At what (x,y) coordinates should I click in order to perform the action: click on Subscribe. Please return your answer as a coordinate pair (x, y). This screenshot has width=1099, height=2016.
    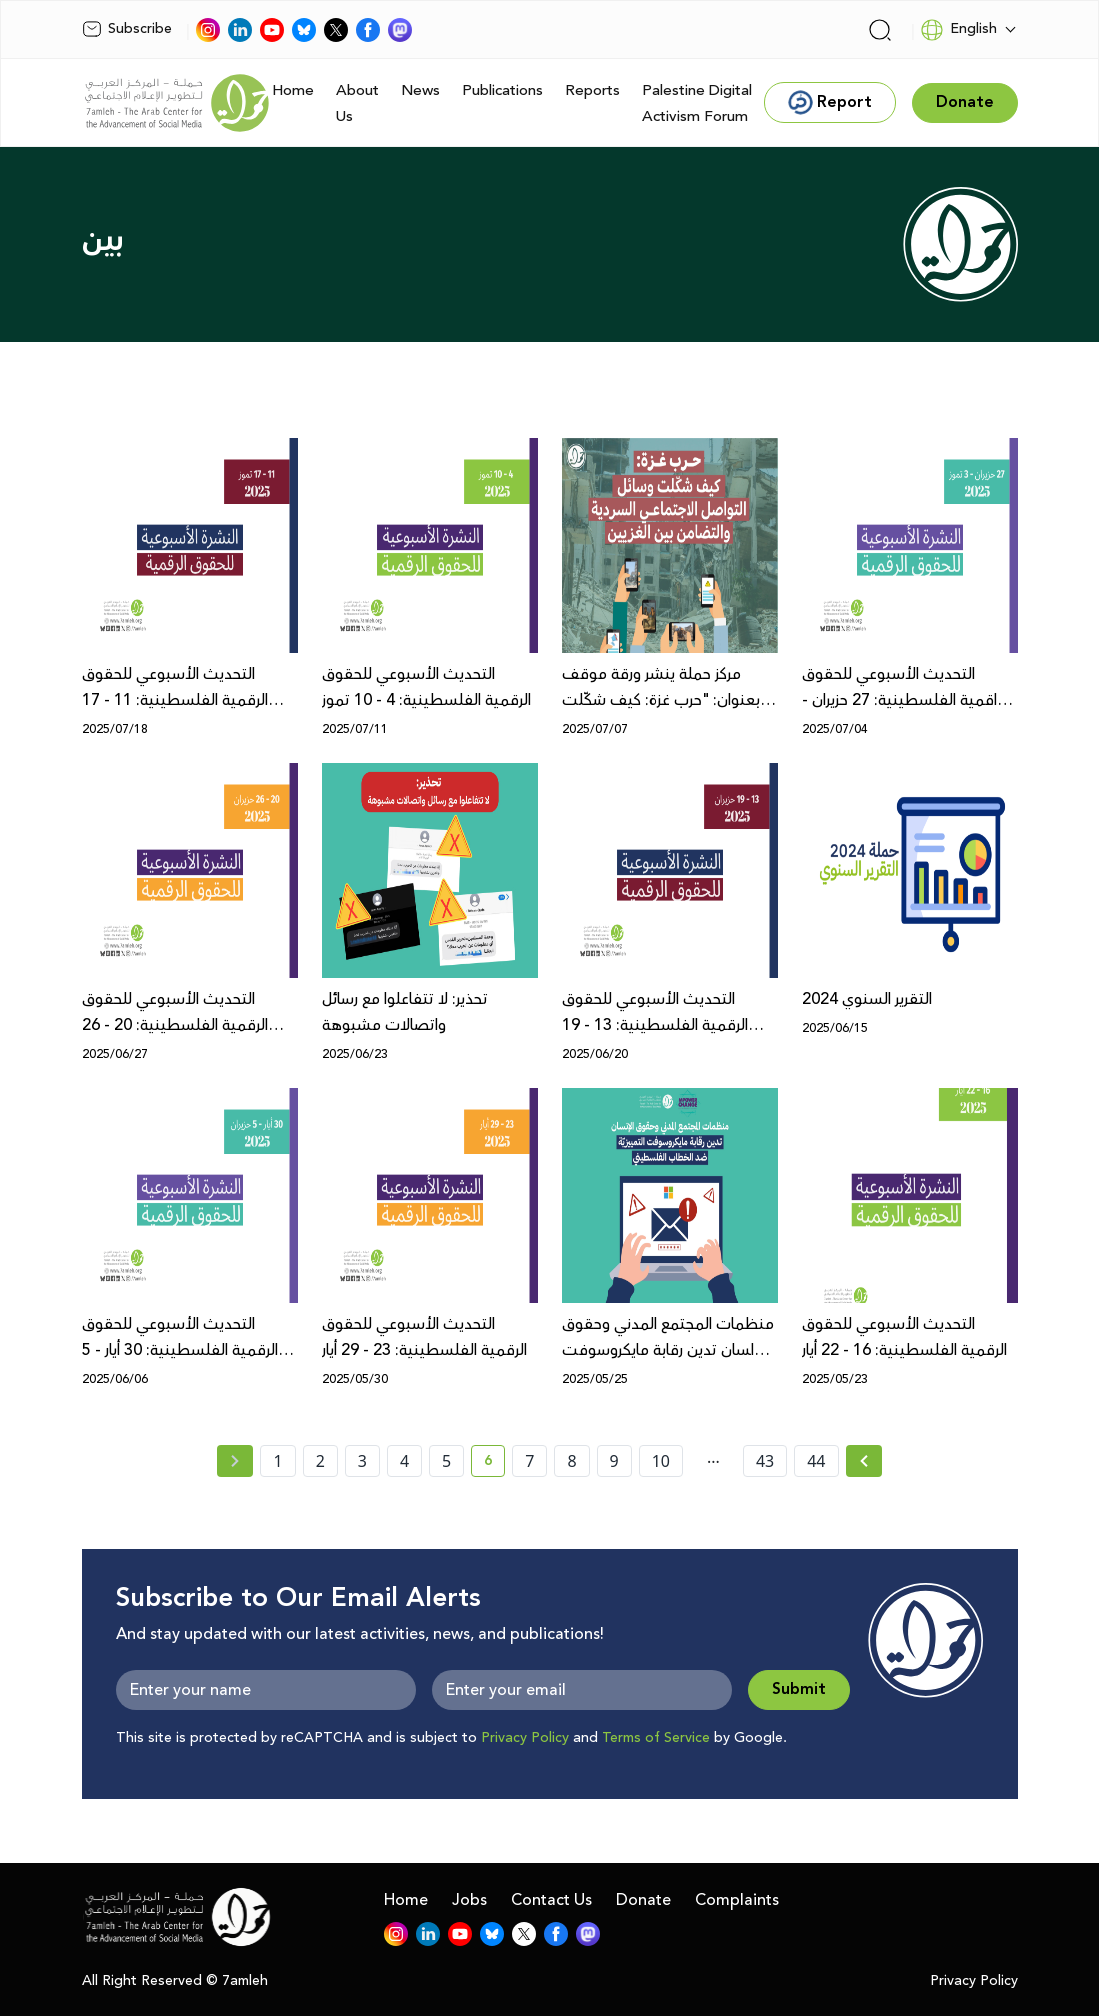
    Looking at the image, I should click on (127, 29).